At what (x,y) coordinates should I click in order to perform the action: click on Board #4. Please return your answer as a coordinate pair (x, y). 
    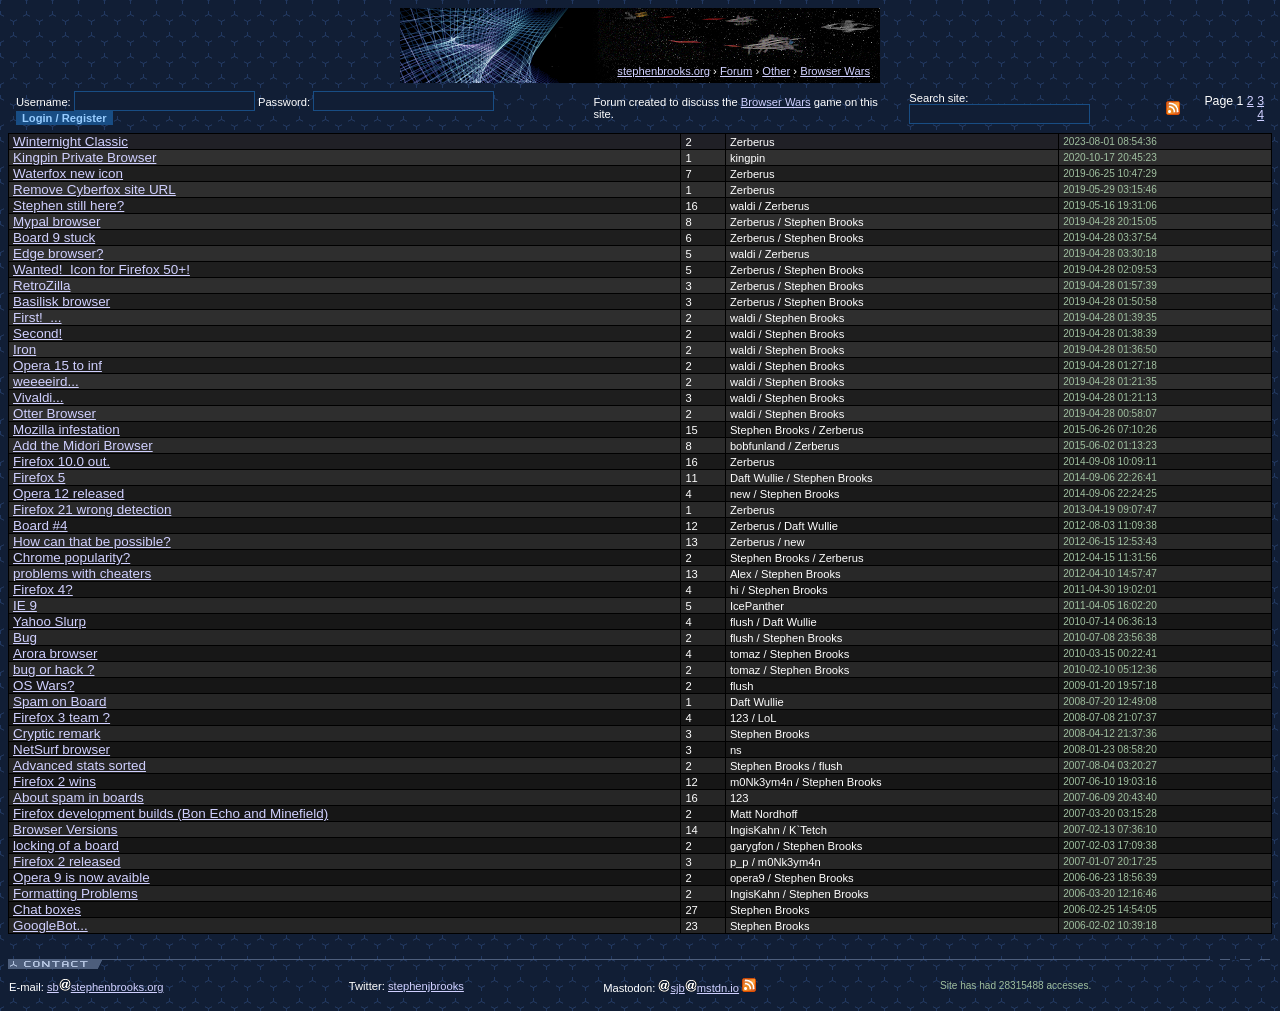
    Looking at the image, I should click on (40, 525).